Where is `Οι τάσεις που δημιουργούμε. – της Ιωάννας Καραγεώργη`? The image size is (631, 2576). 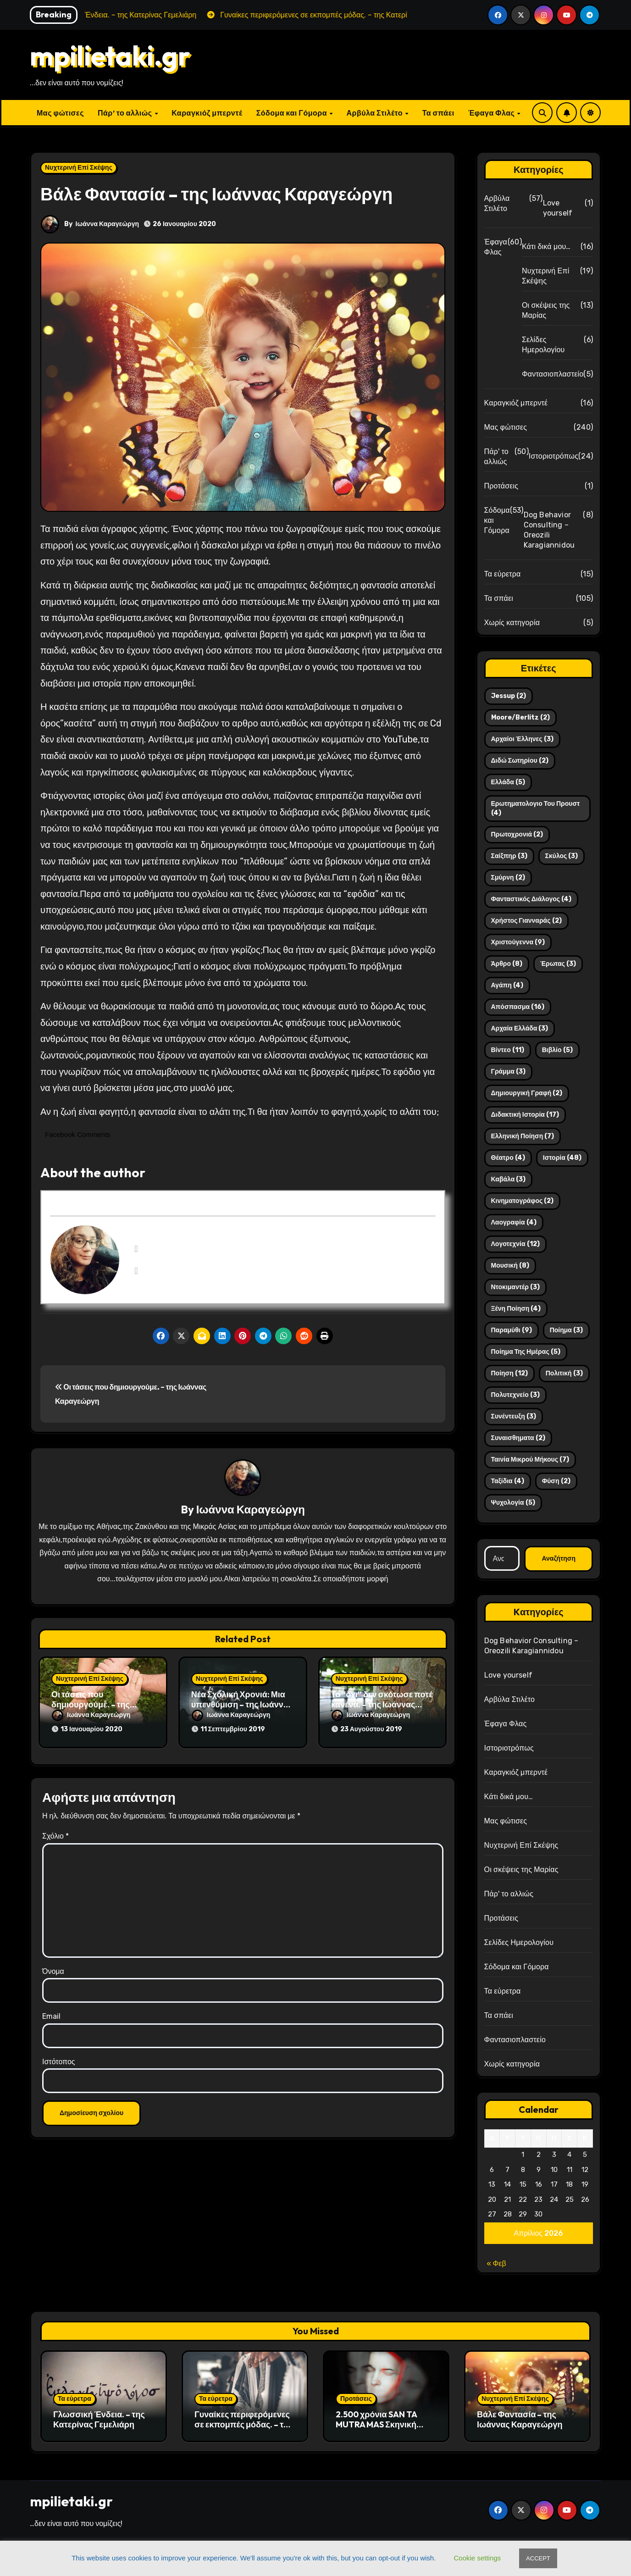
Οι τάσεις που δημιουργούμε. – της Ιωάννας Καραγεώργη is located at coordinates (94, 1705).